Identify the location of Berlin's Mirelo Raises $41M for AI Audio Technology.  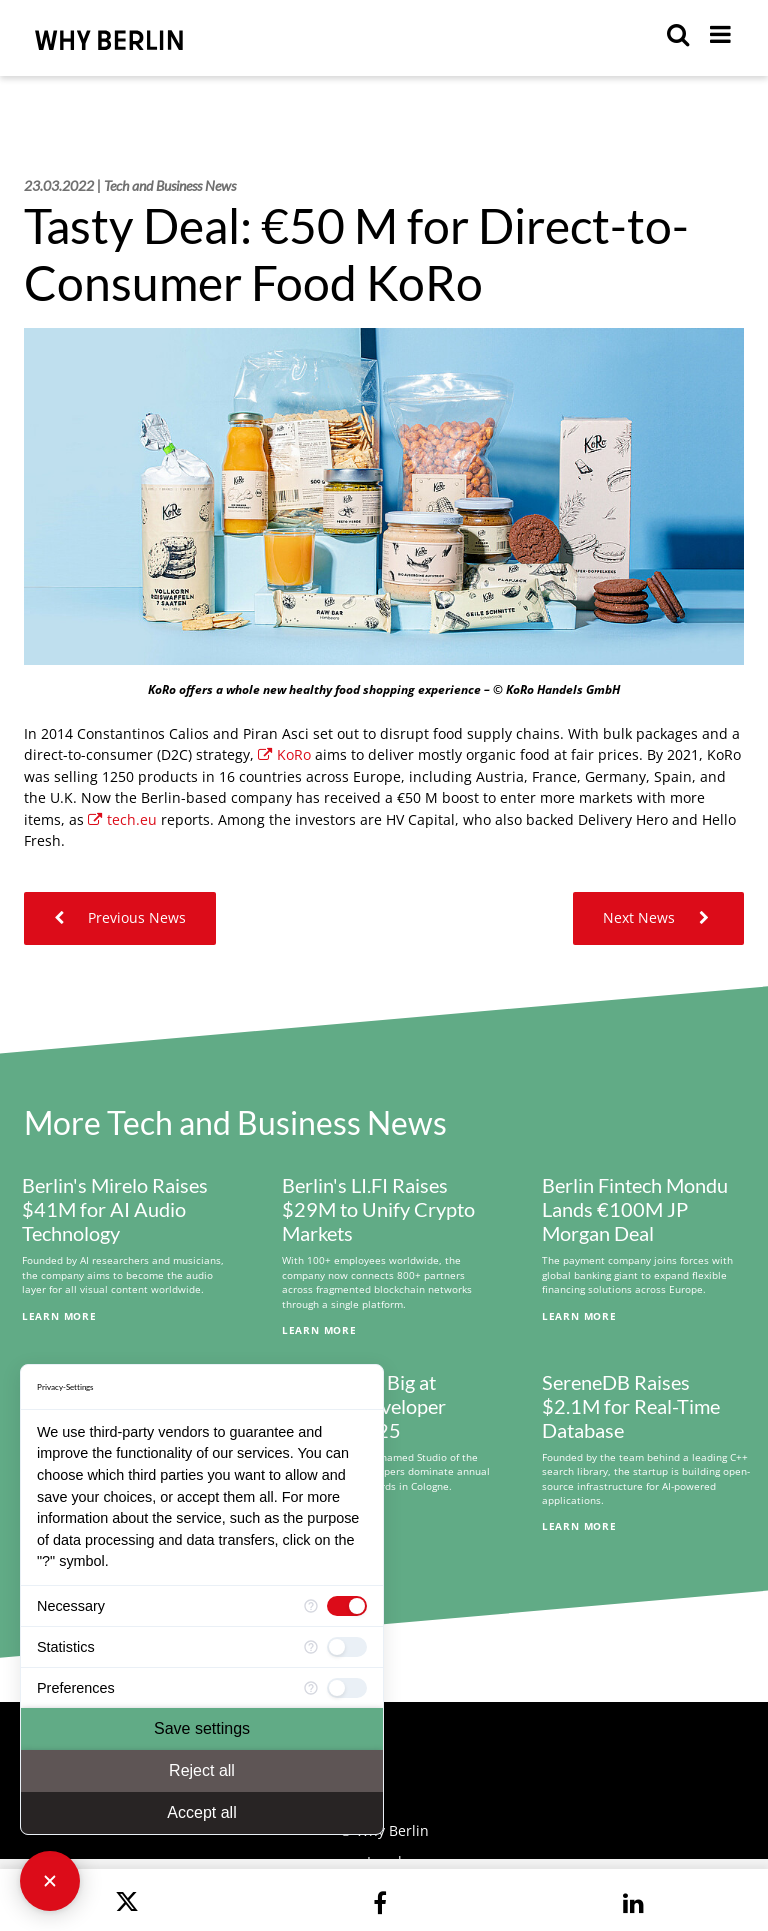
(115, 1209).